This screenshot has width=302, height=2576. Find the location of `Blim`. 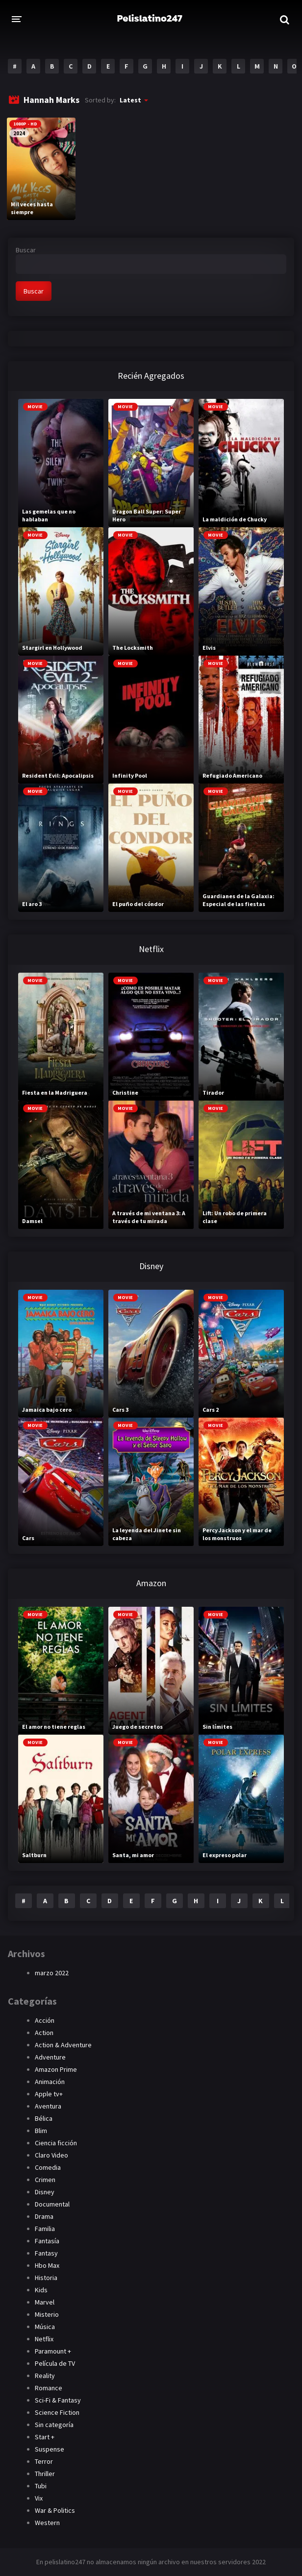

Blim is located at coordinates (41, 2130).